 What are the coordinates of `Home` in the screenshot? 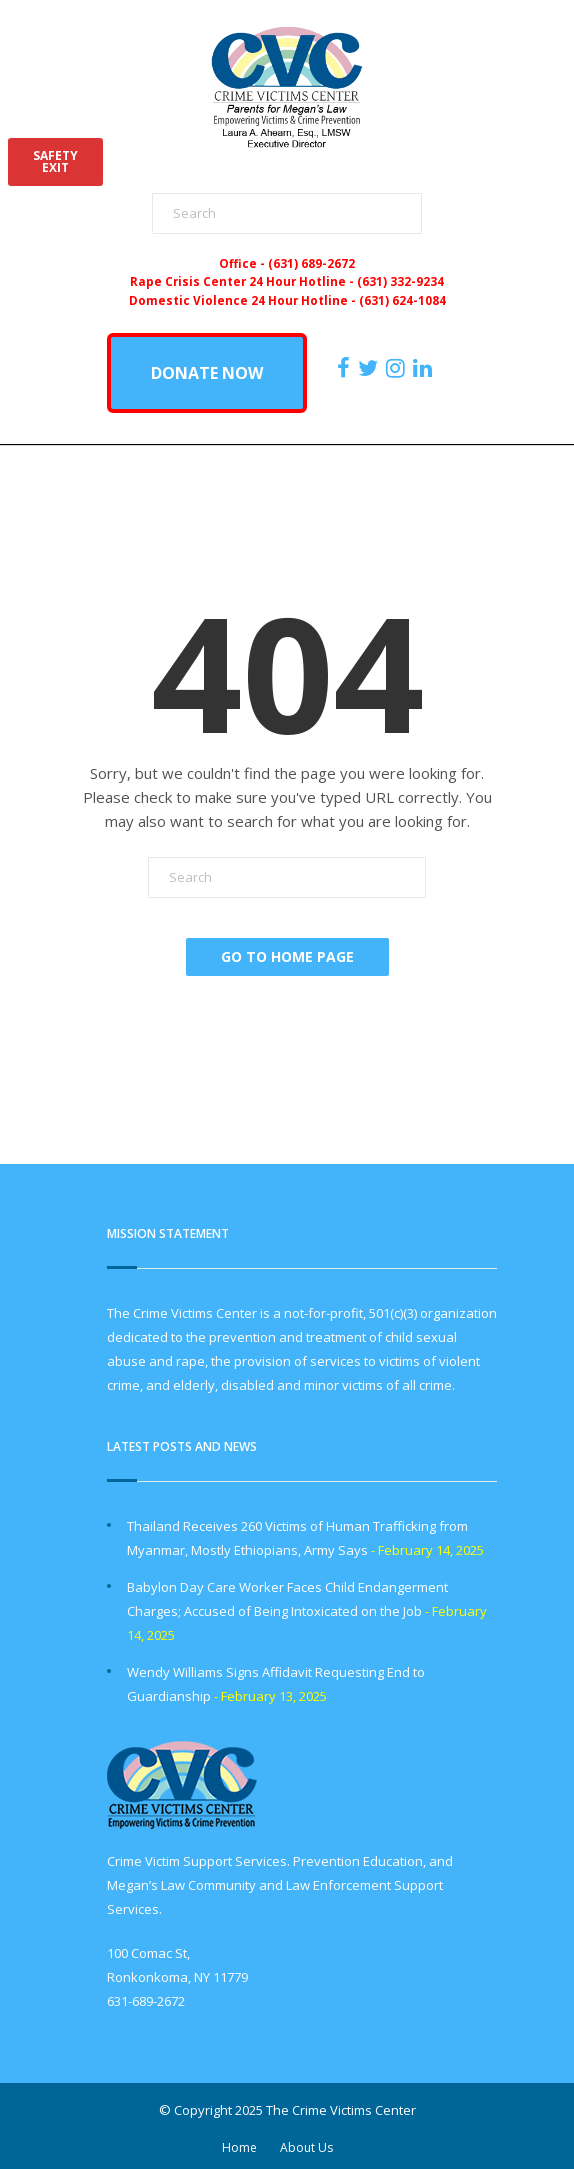 It's located at (239, 2147).